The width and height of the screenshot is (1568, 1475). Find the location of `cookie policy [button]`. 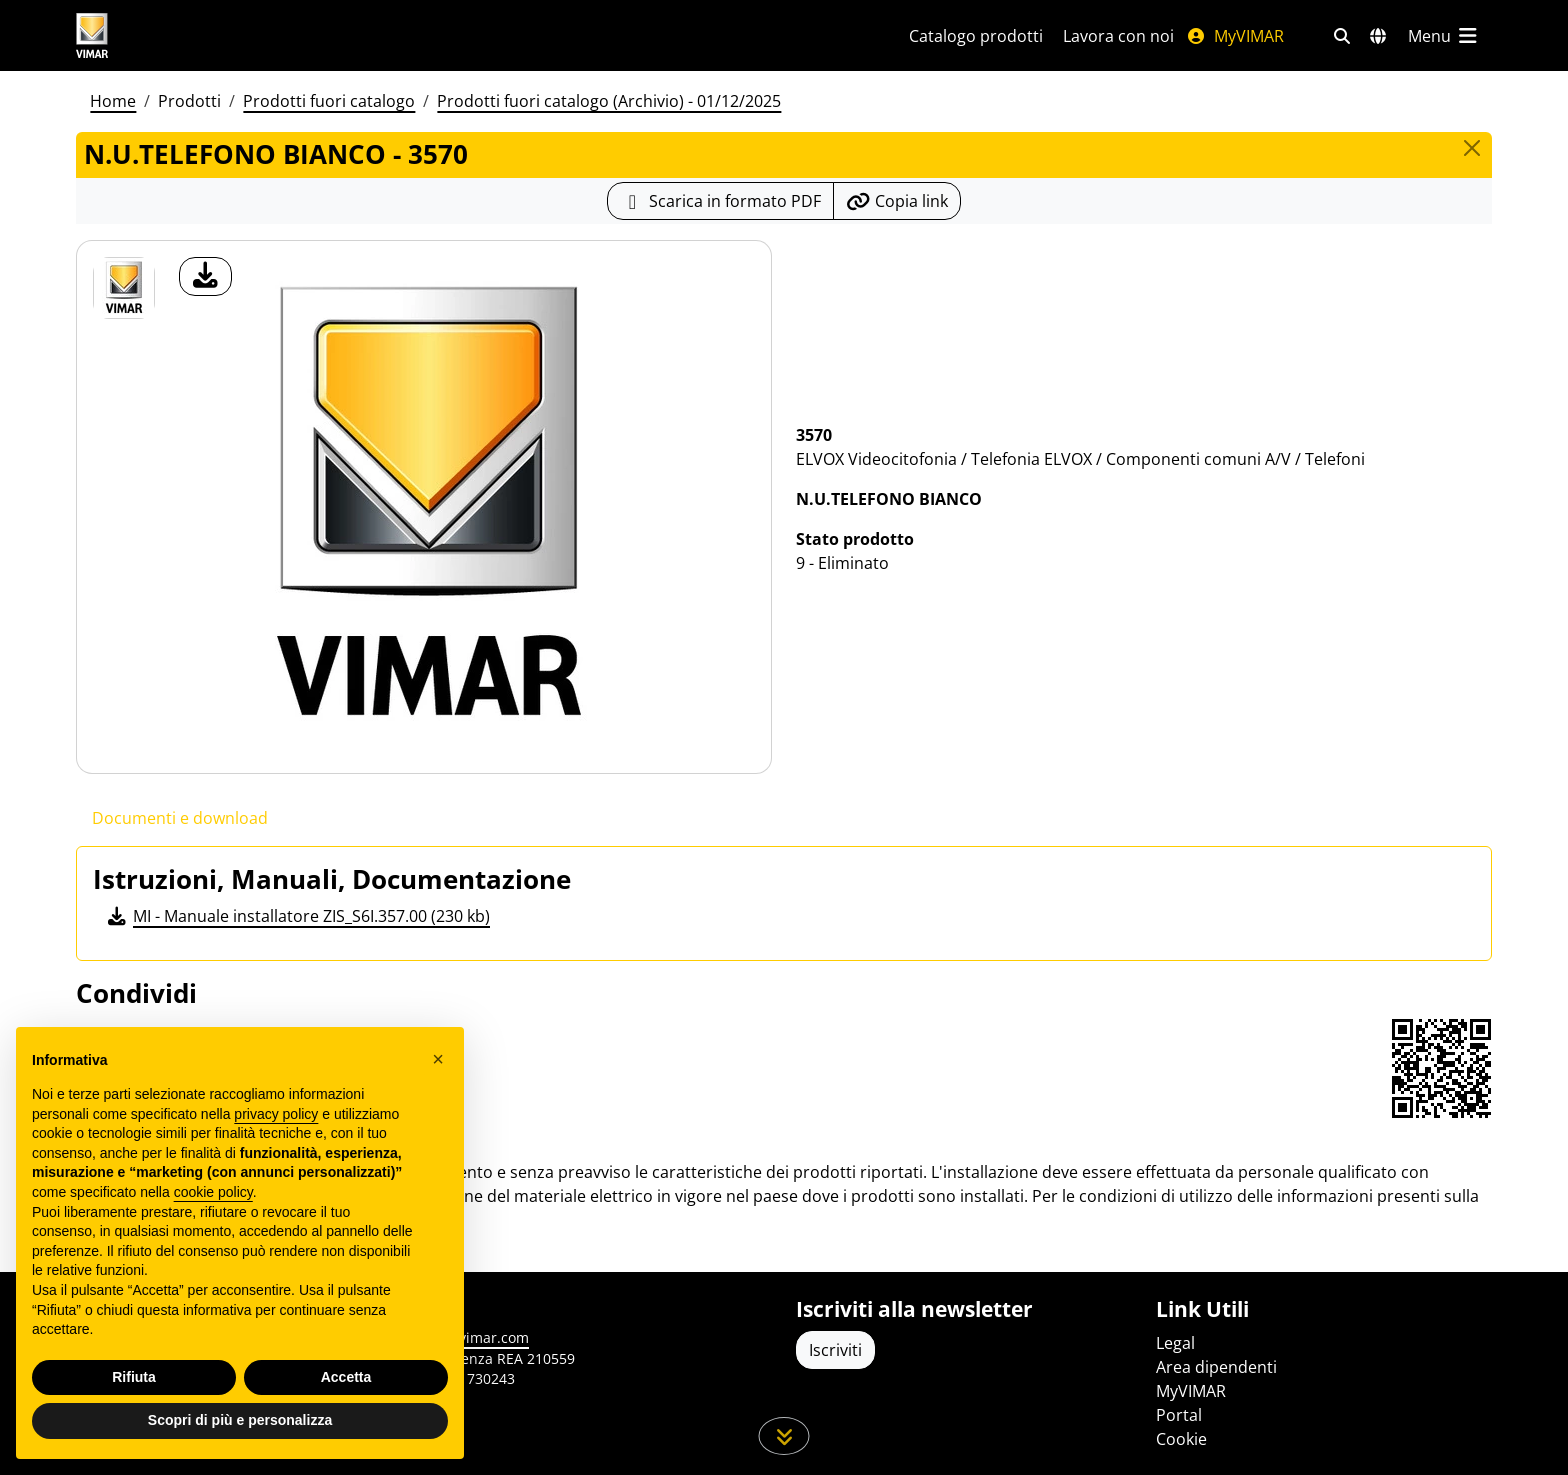

cookie policy [button] is located at coordinates (213, 1192).